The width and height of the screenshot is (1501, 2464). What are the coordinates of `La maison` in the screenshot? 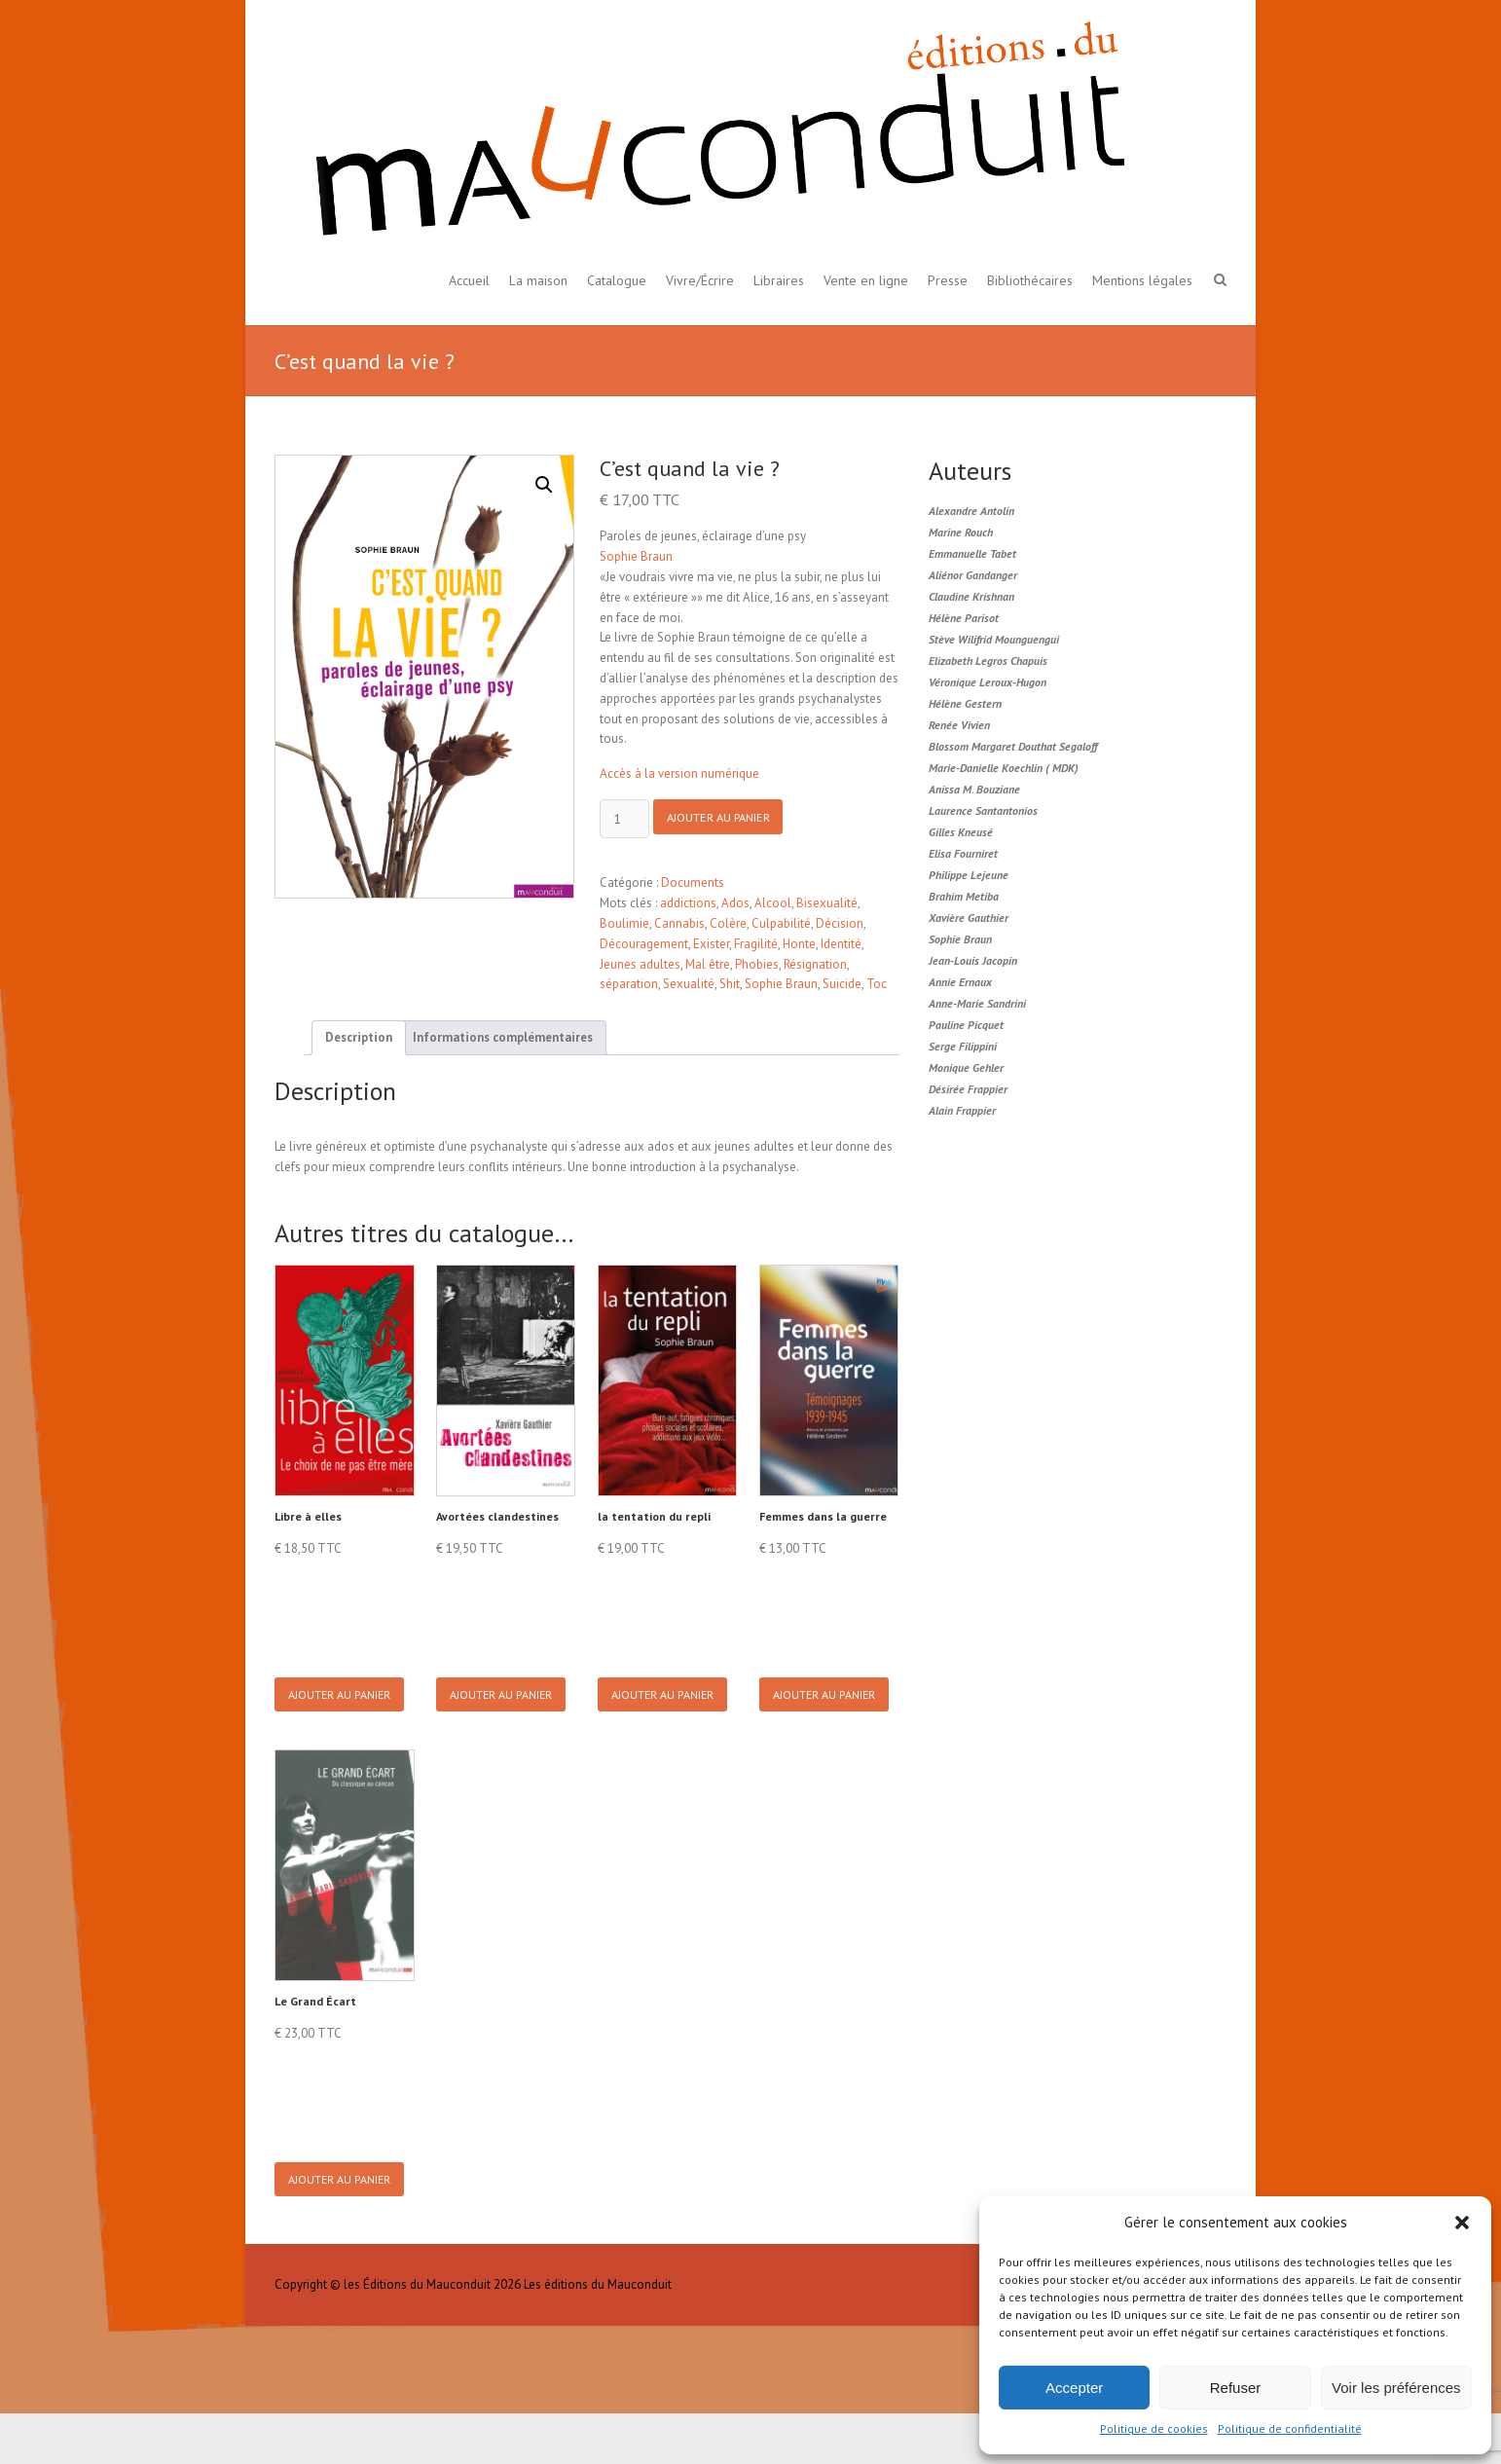 It's located at (538, 280).